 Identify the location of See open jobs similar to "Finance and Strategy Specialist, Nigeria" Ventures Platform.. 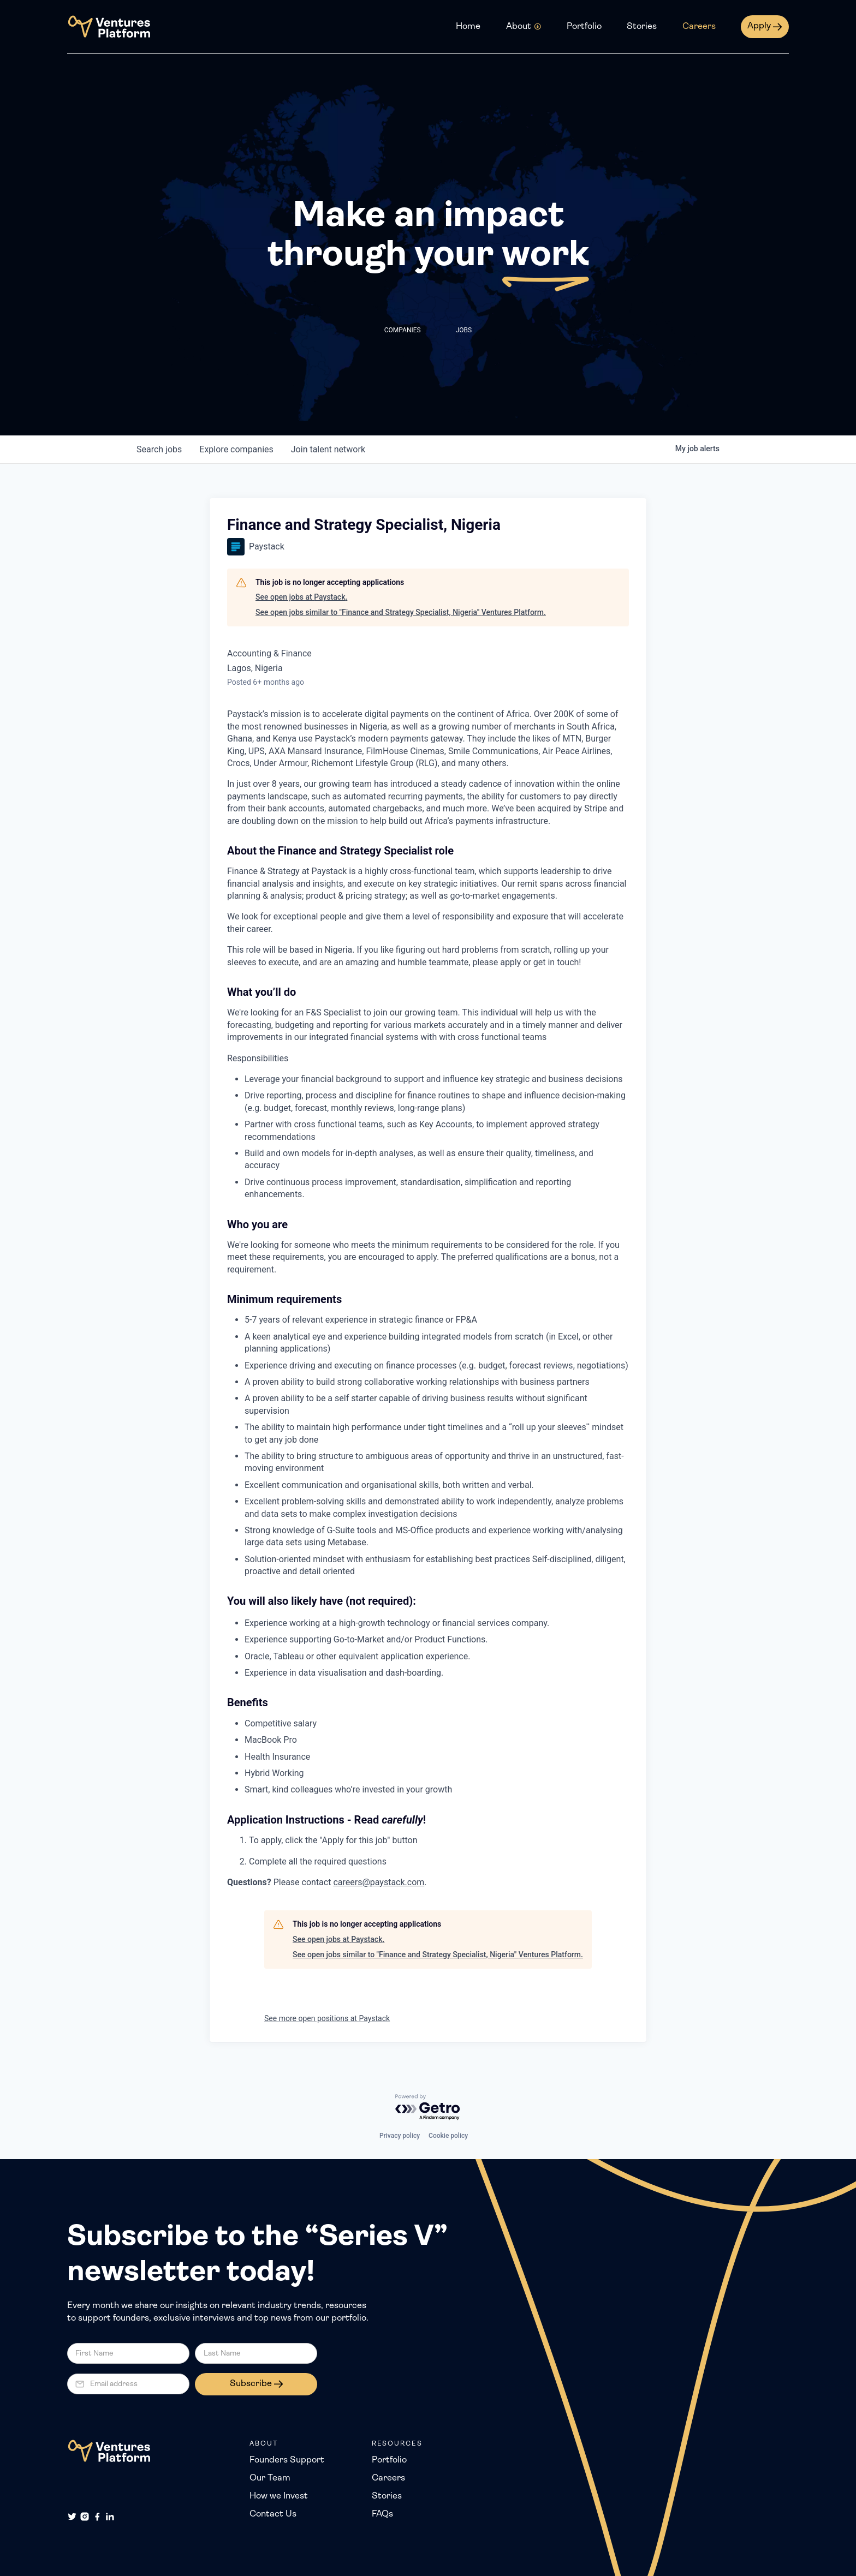
(400, 612).